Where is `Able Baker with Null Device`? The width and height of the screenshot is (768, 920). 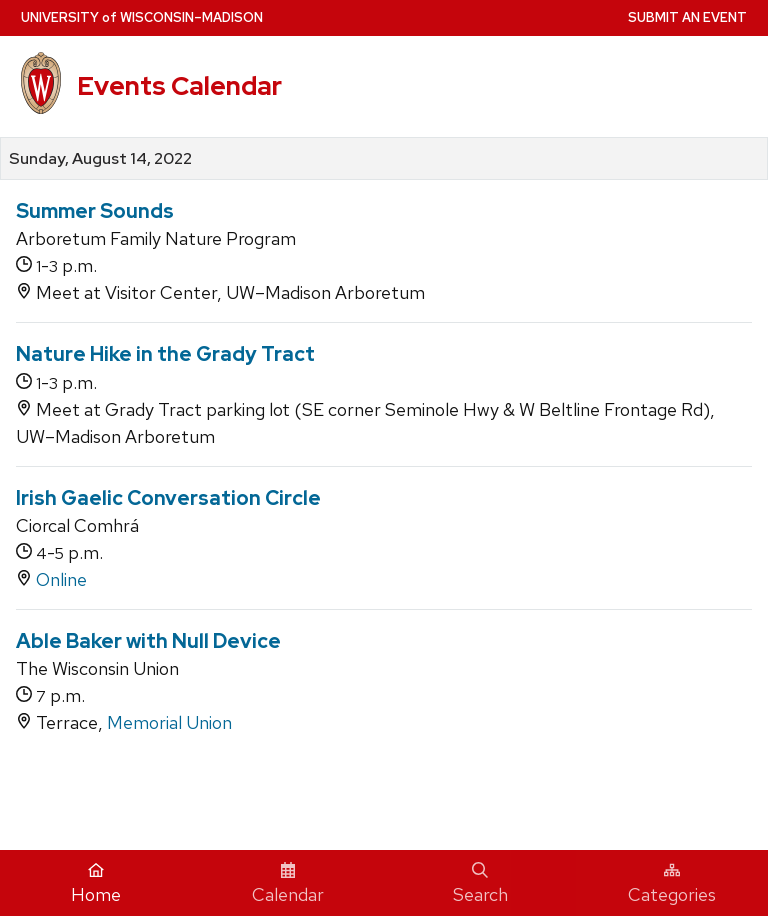
Able Baker with Null Device is located at coordinates (148, 641).